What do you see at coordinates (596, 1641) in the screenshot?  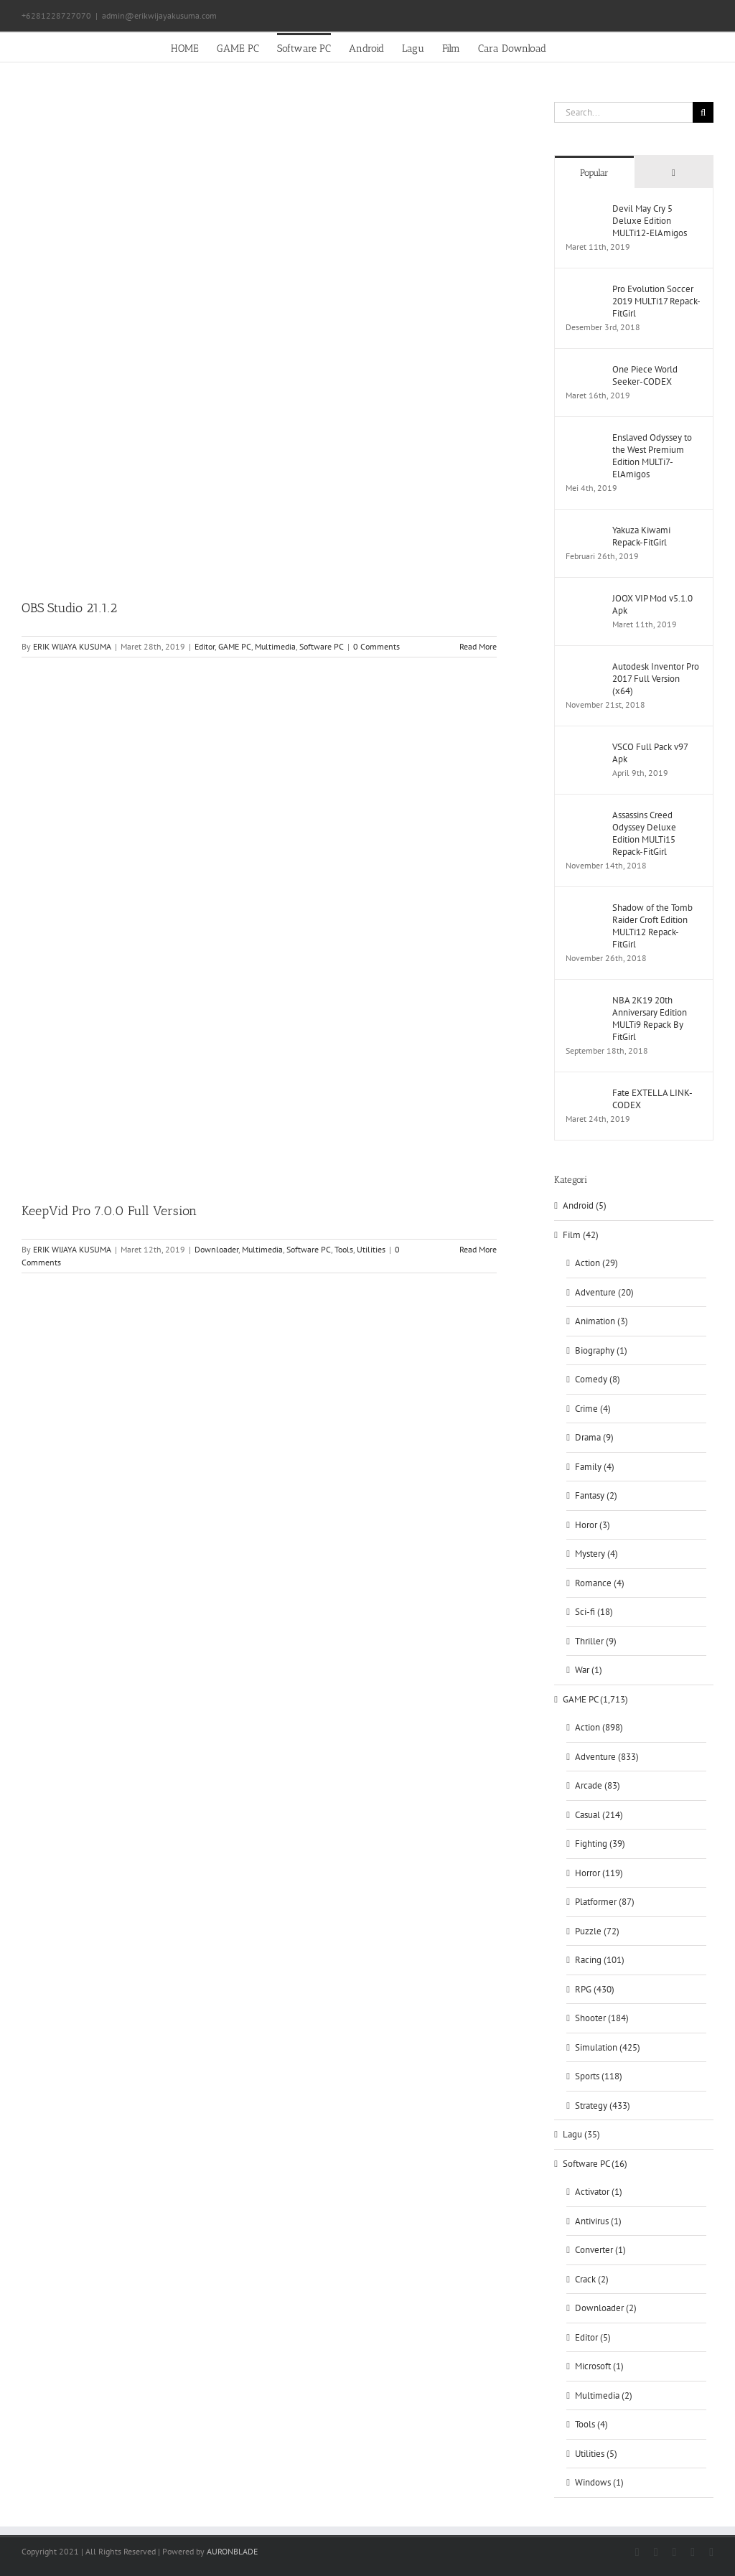 I see `Thriller (9)` at bounding box center [596, 1641].